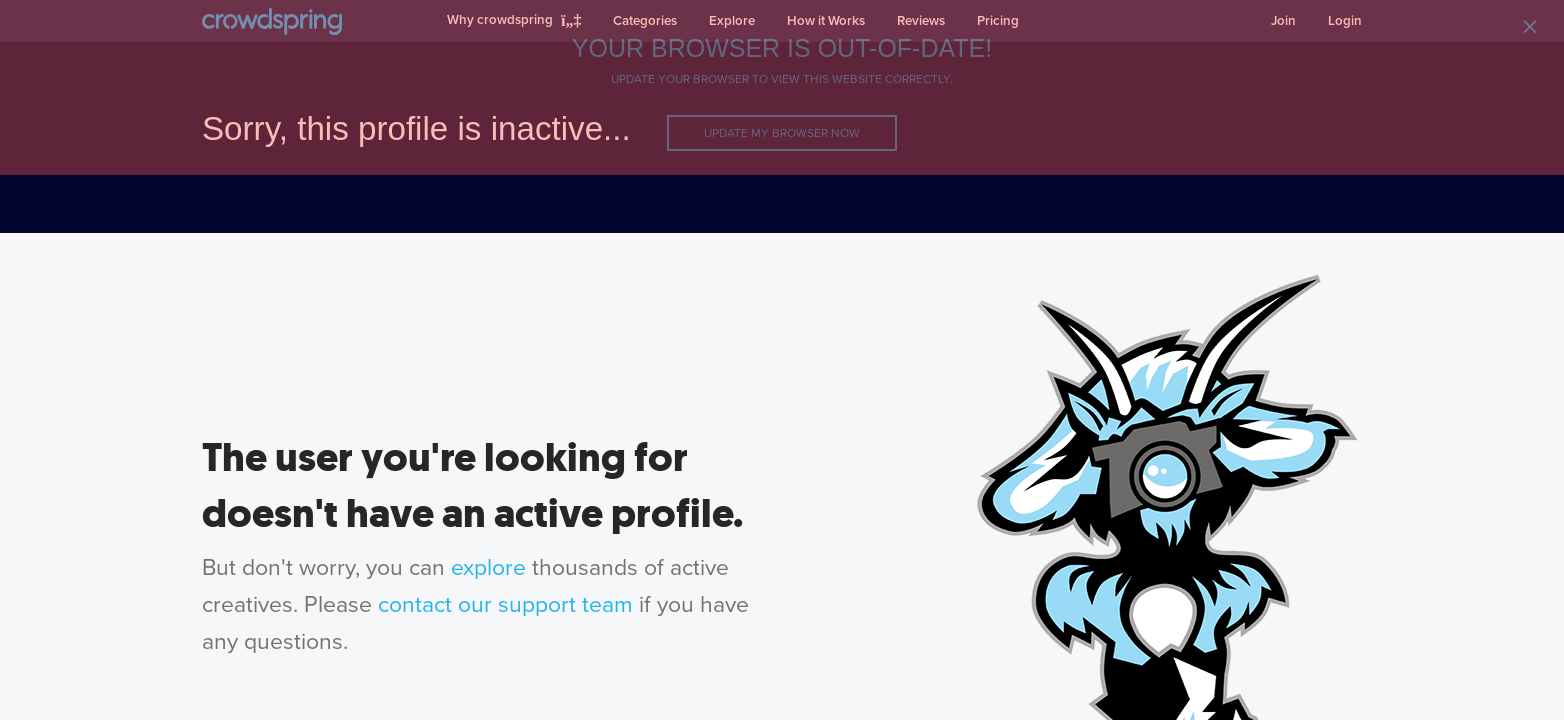 The width and height of the screenshot is (1564, 720). What do you see at coordinates (488, 568) in the screenshot?
I see `explore` at bounding box center [488, 568].